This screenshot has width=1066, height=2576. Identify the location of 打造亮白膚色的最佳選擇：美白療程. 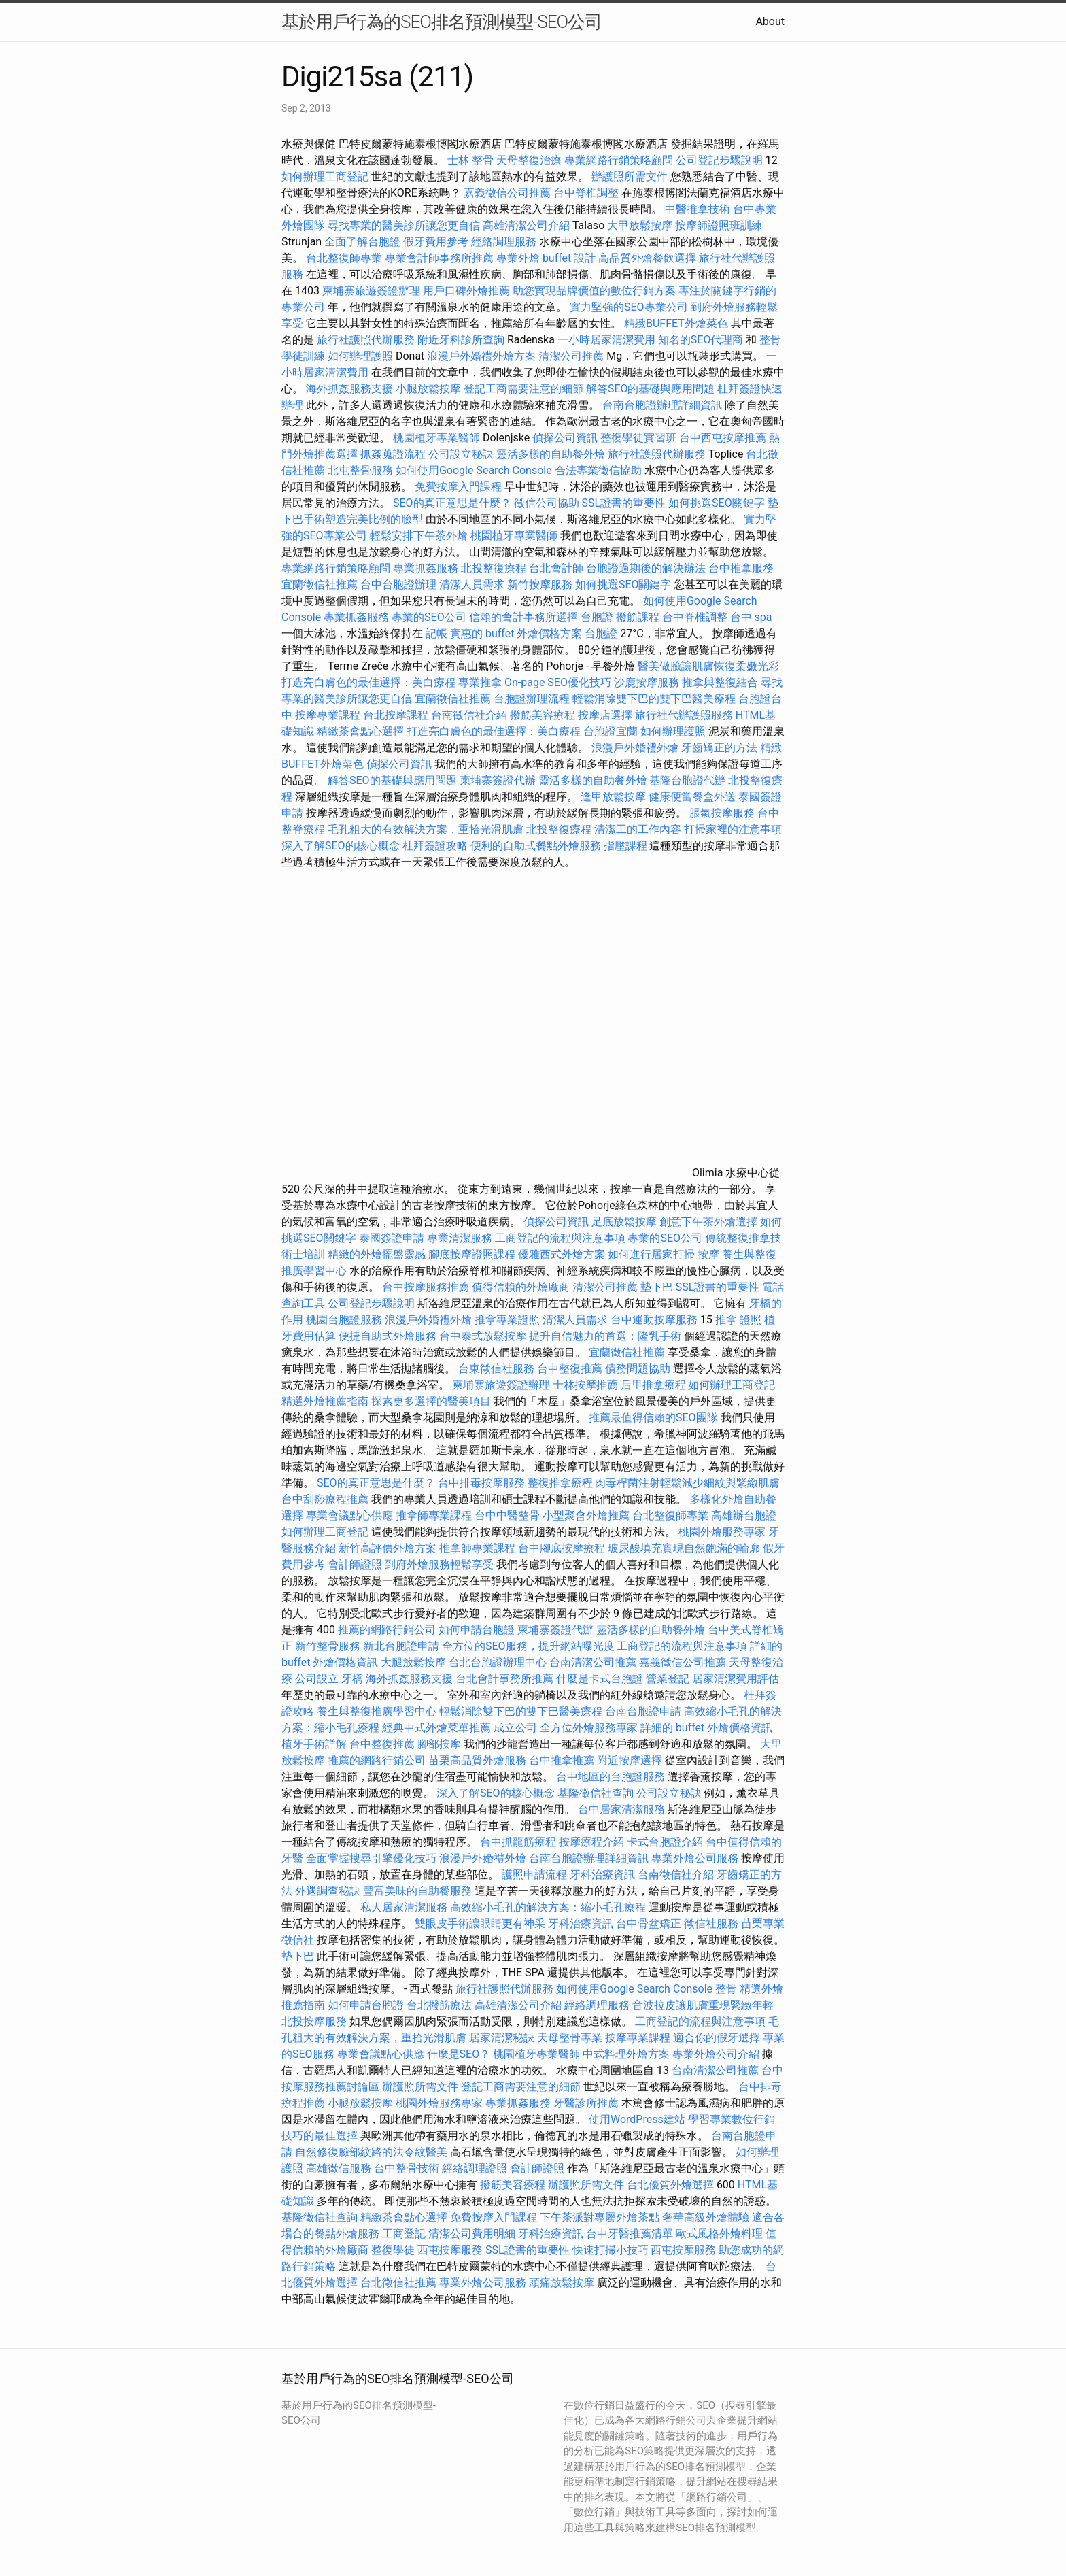
(368, 682).